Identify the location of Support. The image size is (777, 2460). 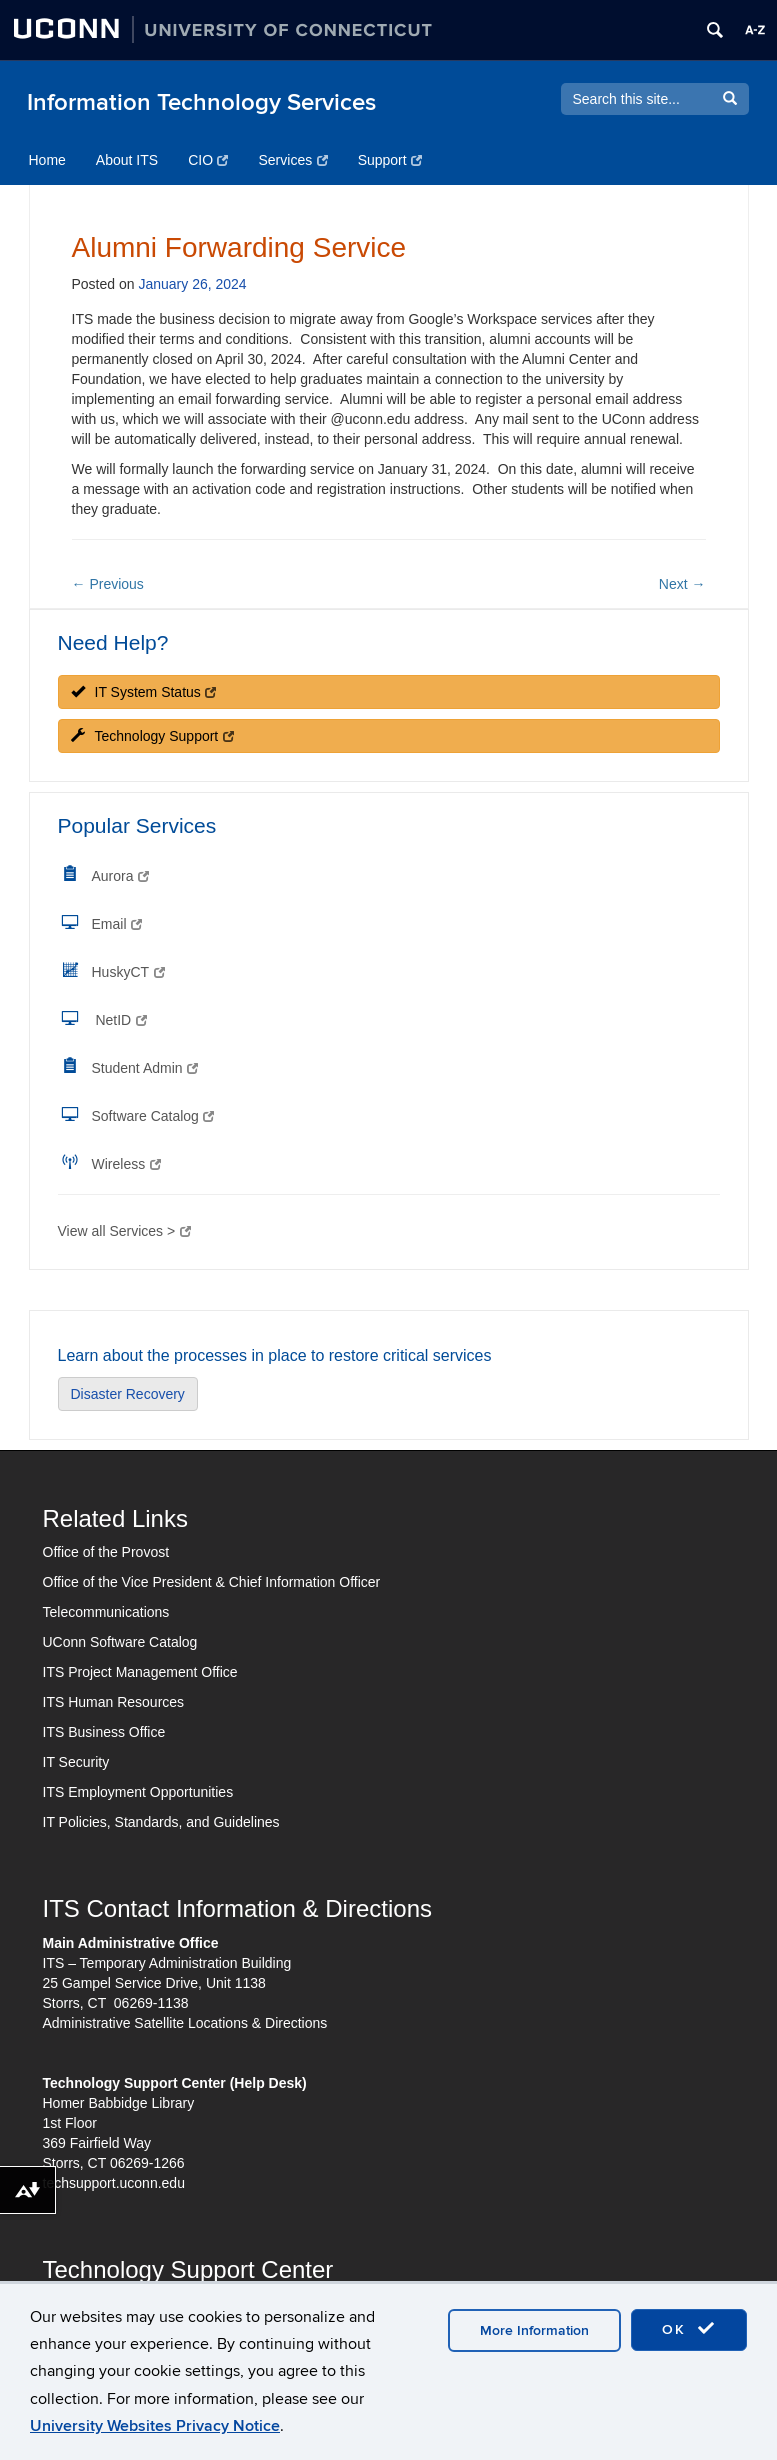
(390, 160).